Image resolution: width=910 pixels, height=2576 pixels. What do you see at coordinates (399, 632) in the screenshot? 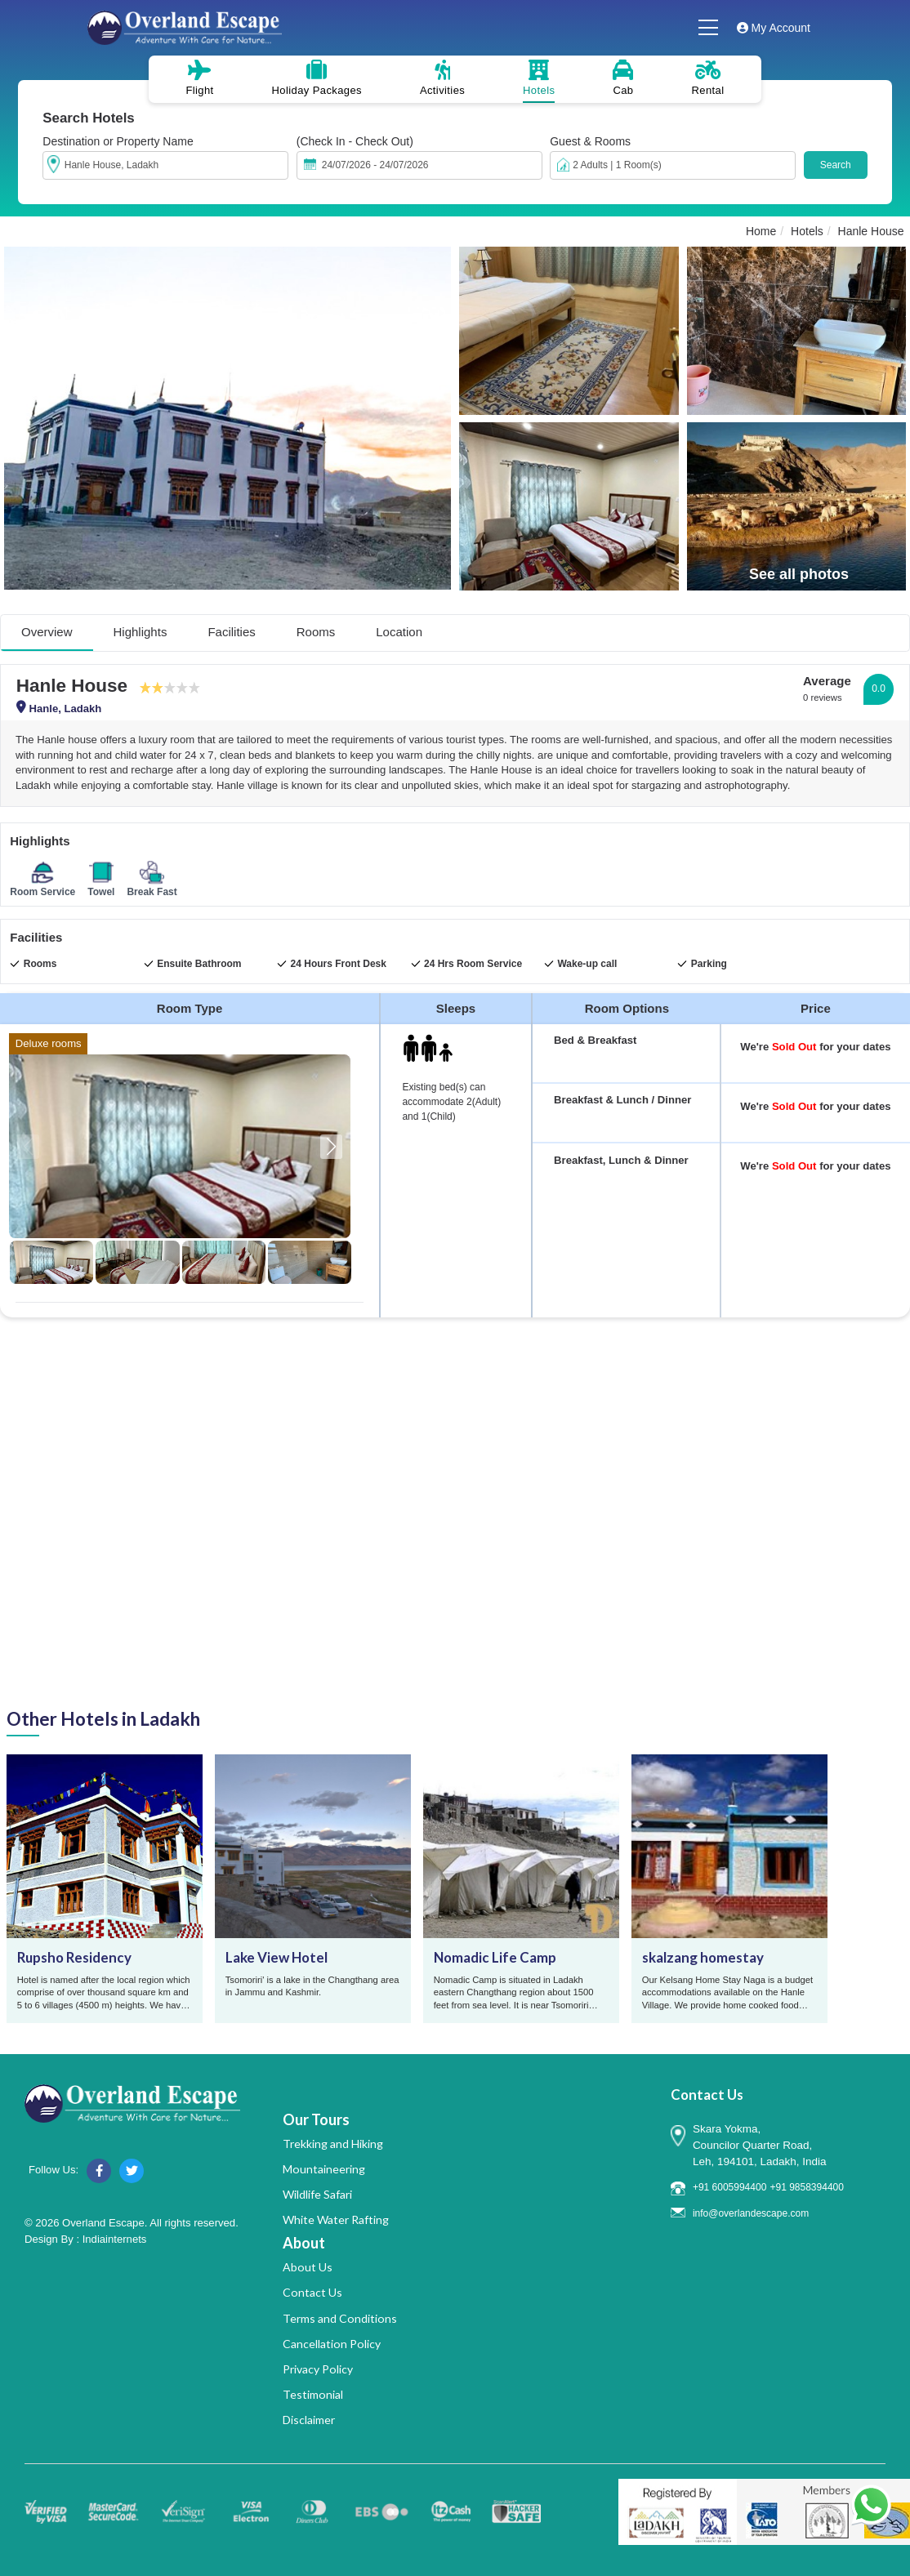
I see `Location` at bounding box center [399, 632].